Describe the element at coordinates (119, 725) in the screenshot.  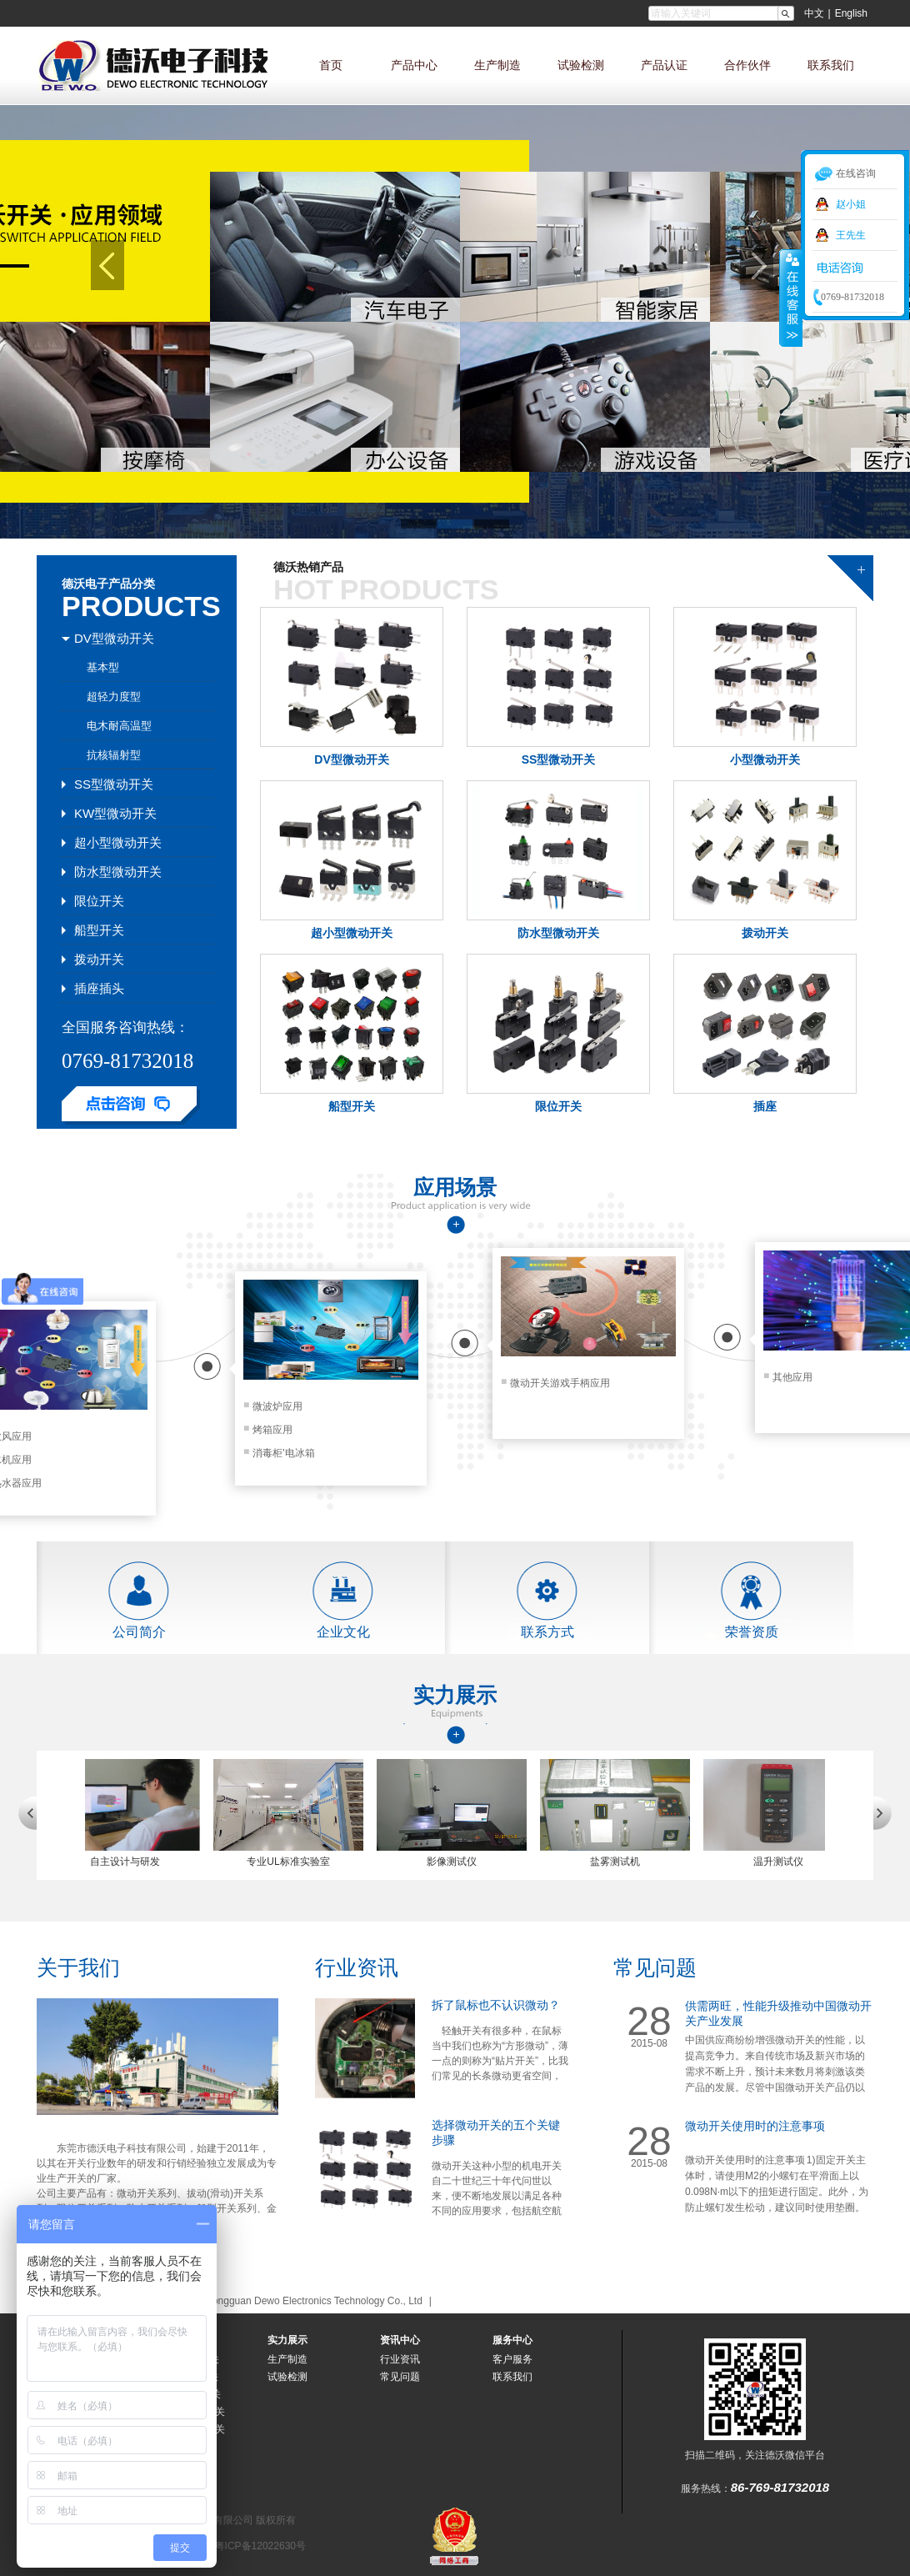
I see `电木耐高温型` at that location.